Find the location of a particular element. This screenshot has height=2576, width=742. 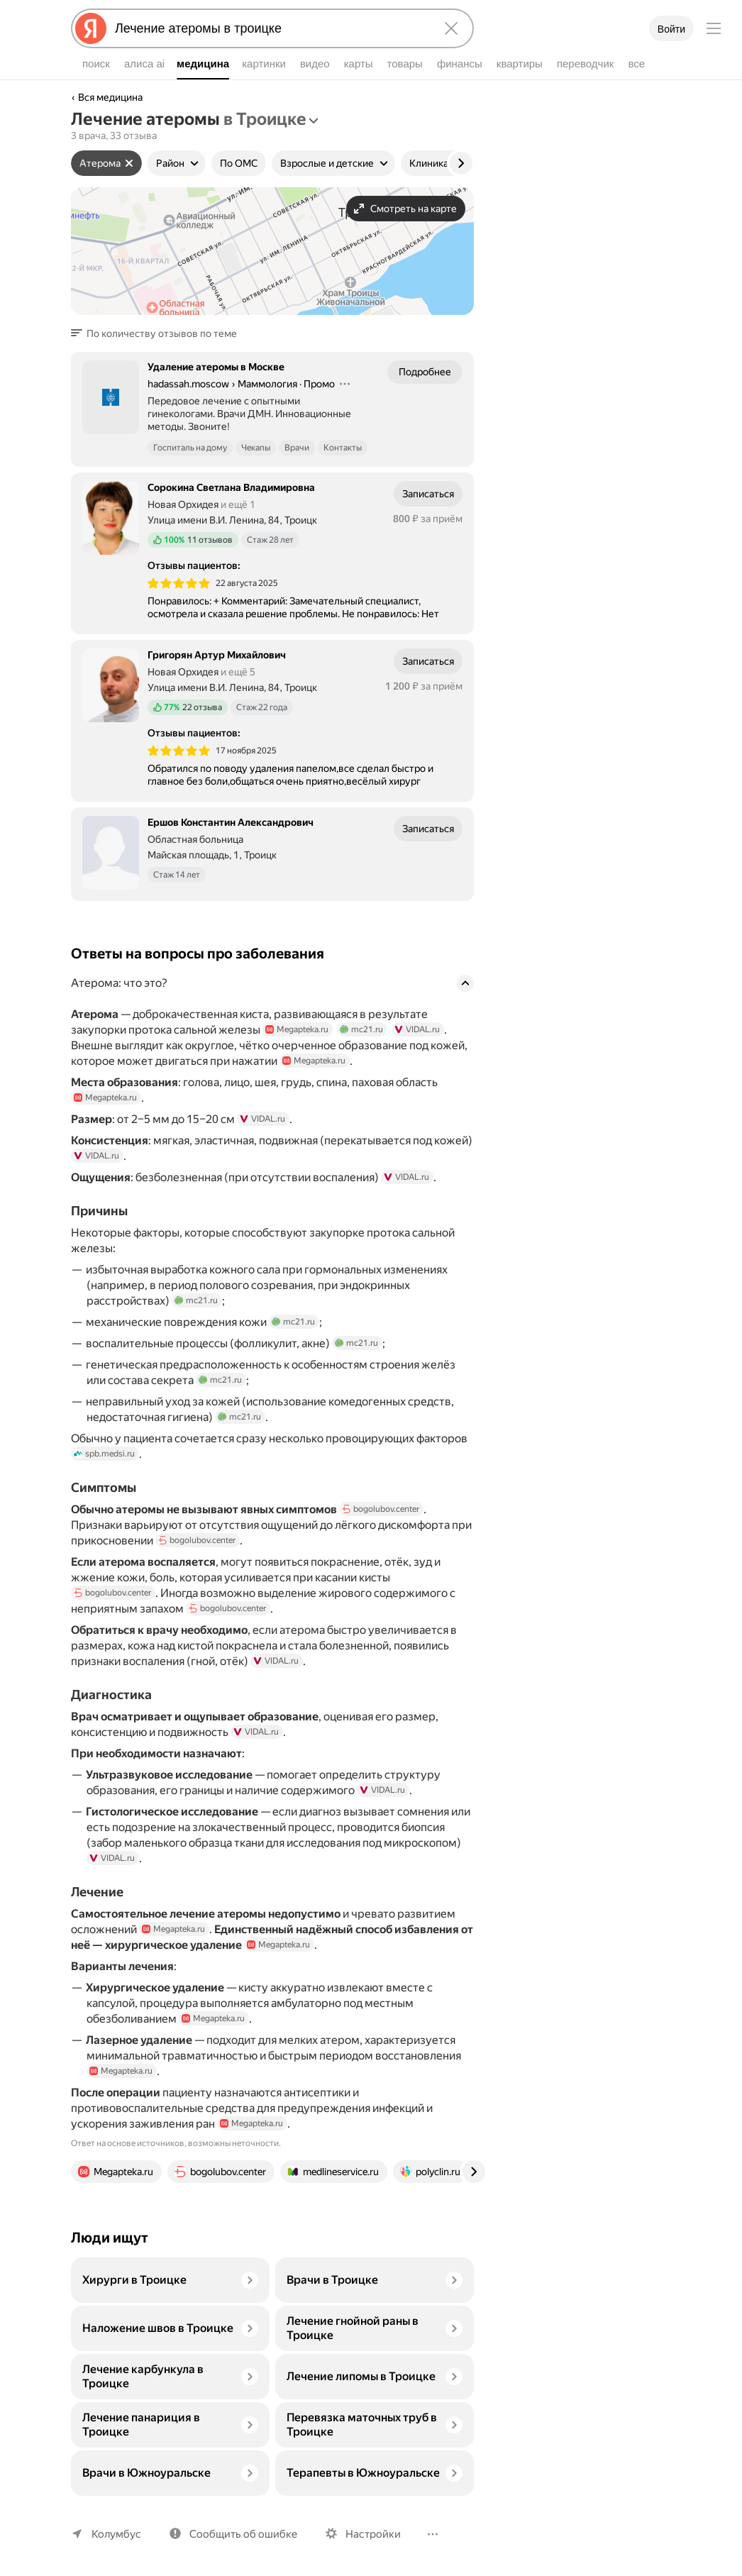

bogolubov.center is located at coordinates (399, 1509).